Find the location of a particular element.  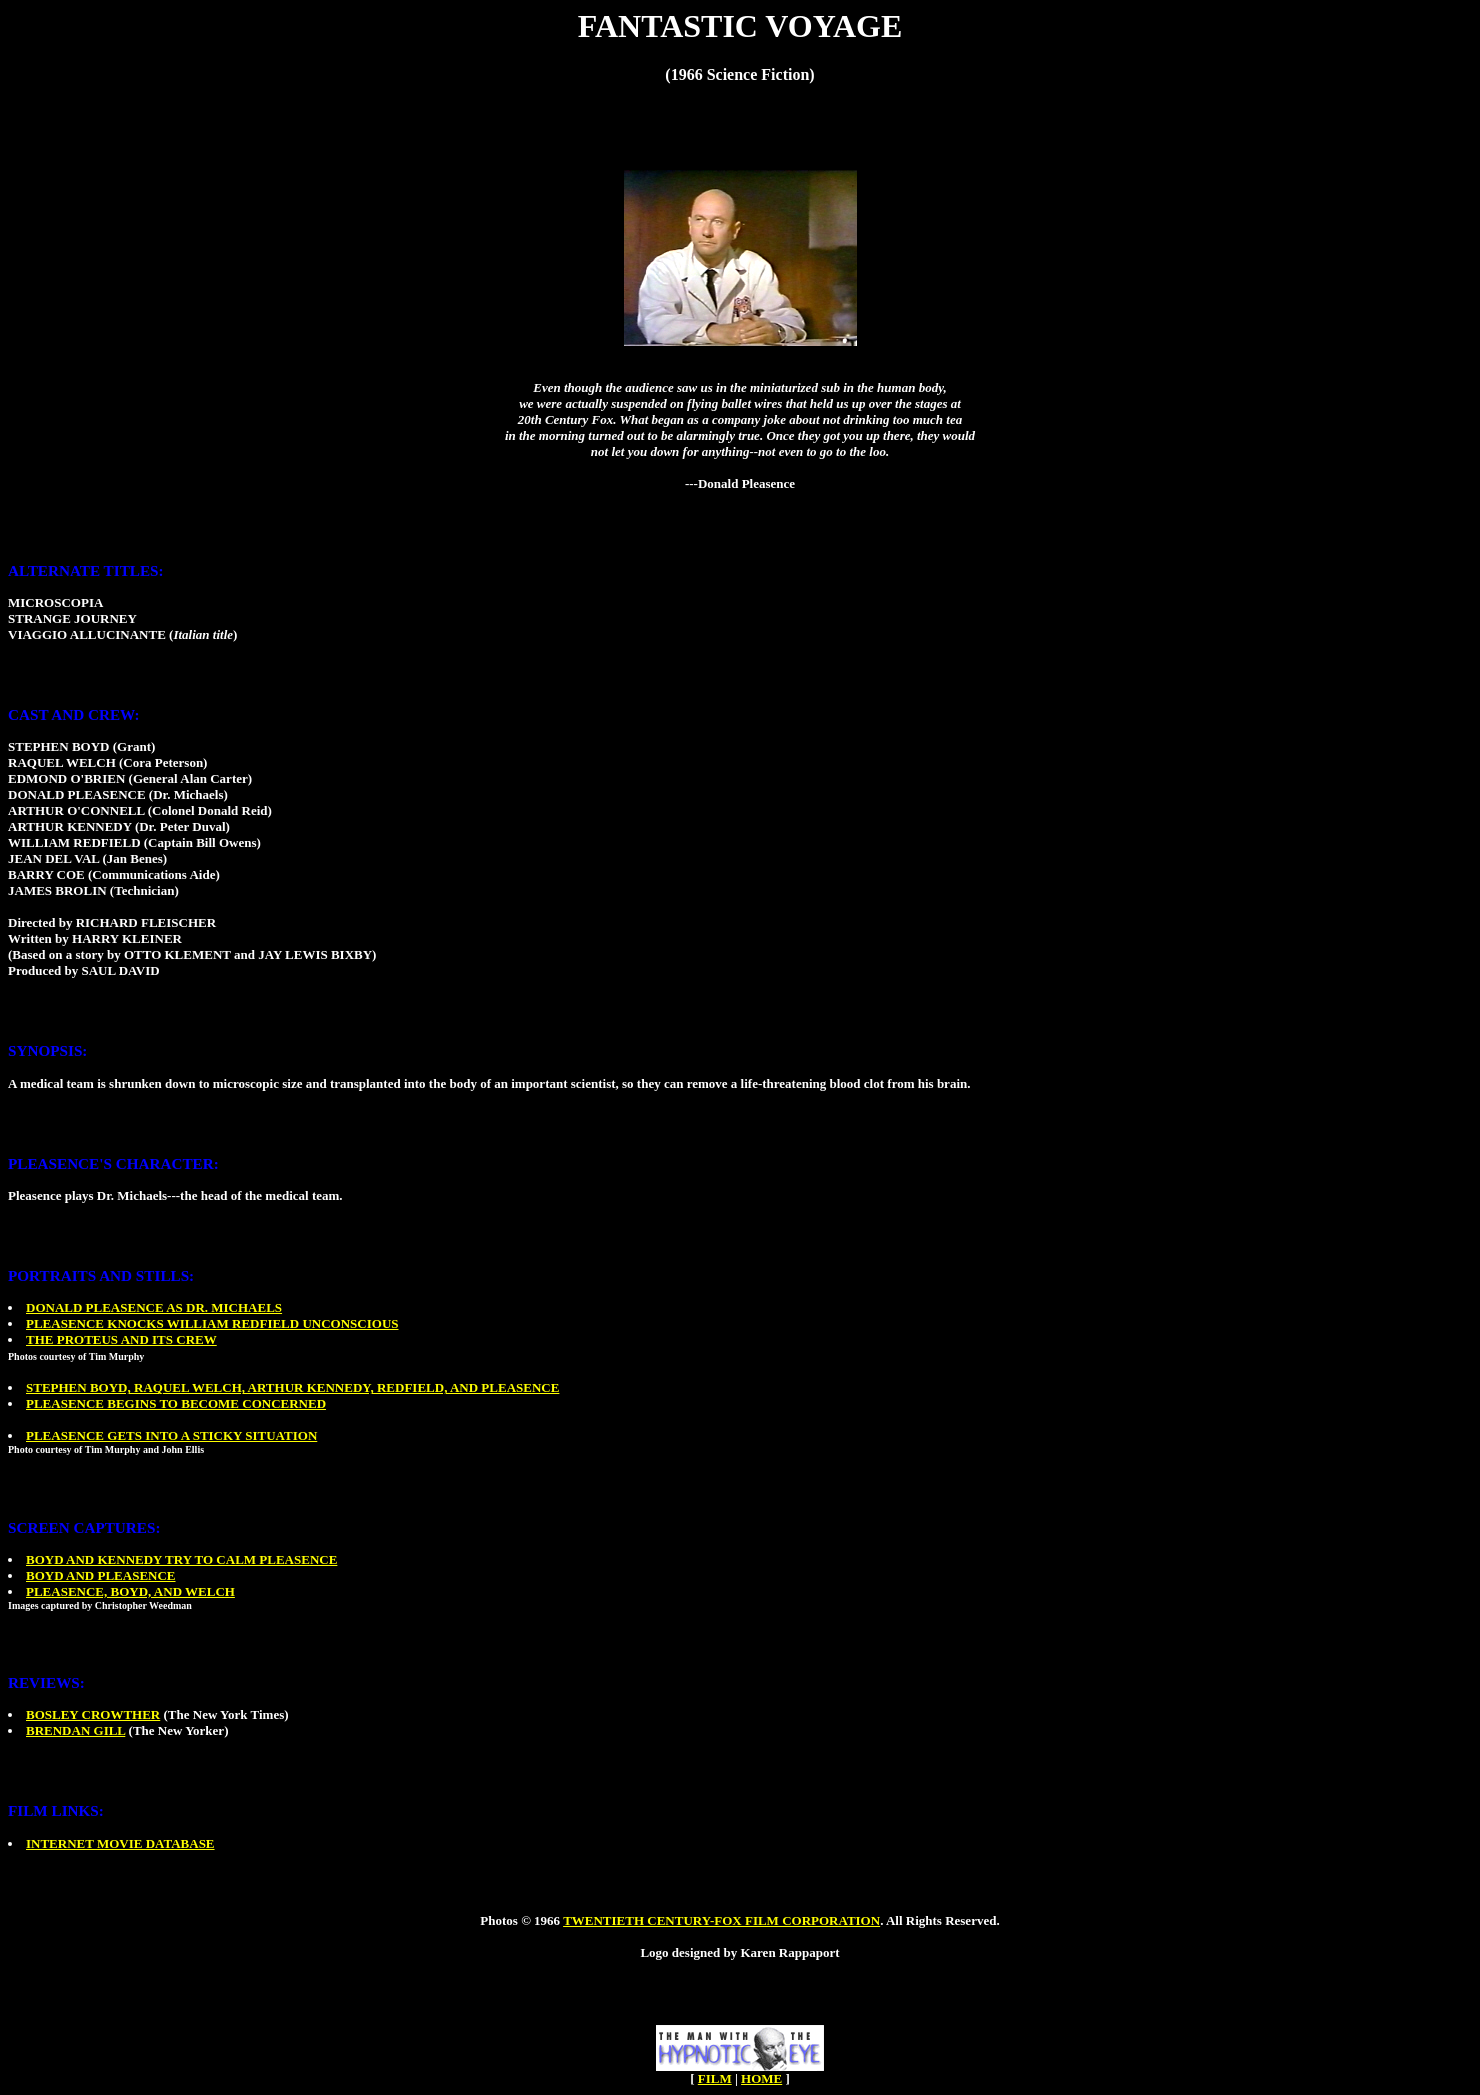

TWENTIETH CENTURY-FOX FILM CORPORATION is located at coordinates (721, 1920).